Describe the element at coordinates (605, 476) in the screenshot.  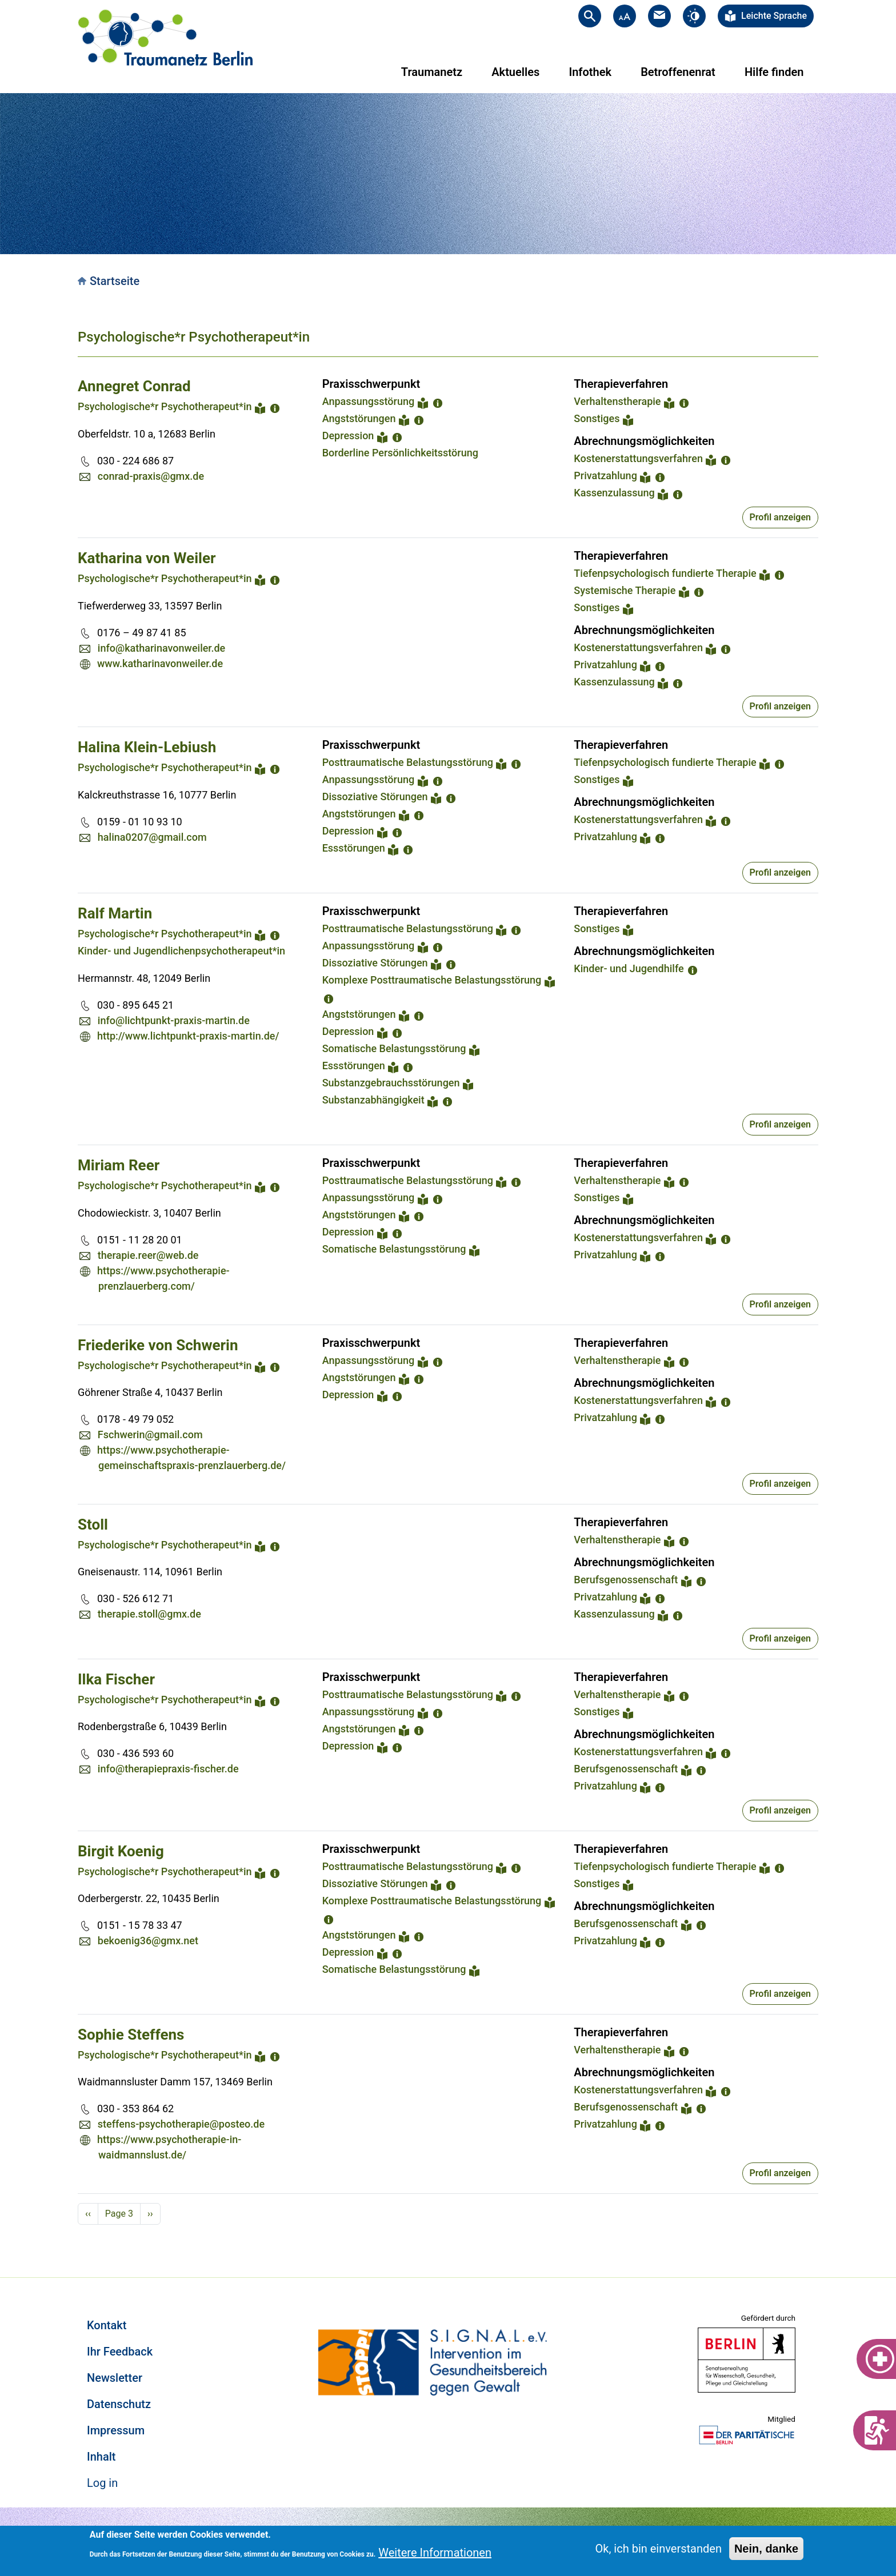
I see `Privatzahlung` at that location.